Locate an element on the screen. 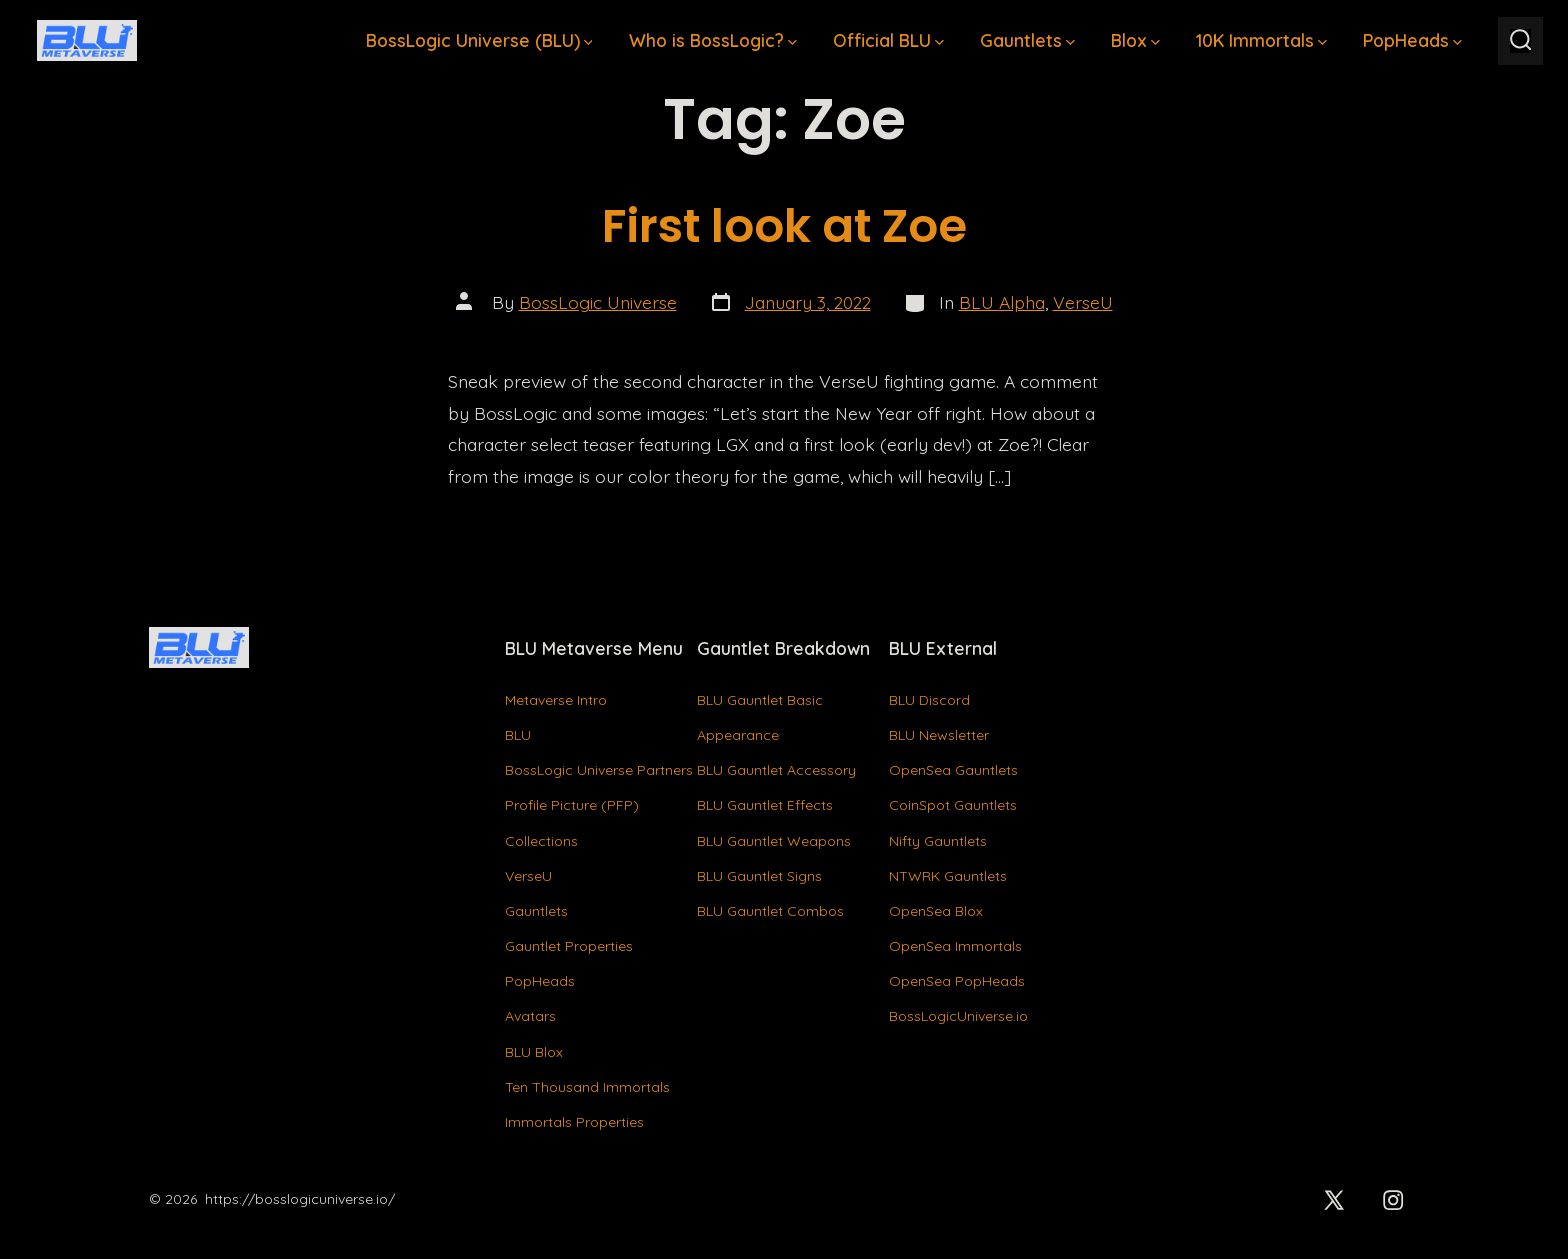 The height and width of the screenshot is (1259, 1568). BossLogic Universe (BLU) is located at coordinates (479, 40).